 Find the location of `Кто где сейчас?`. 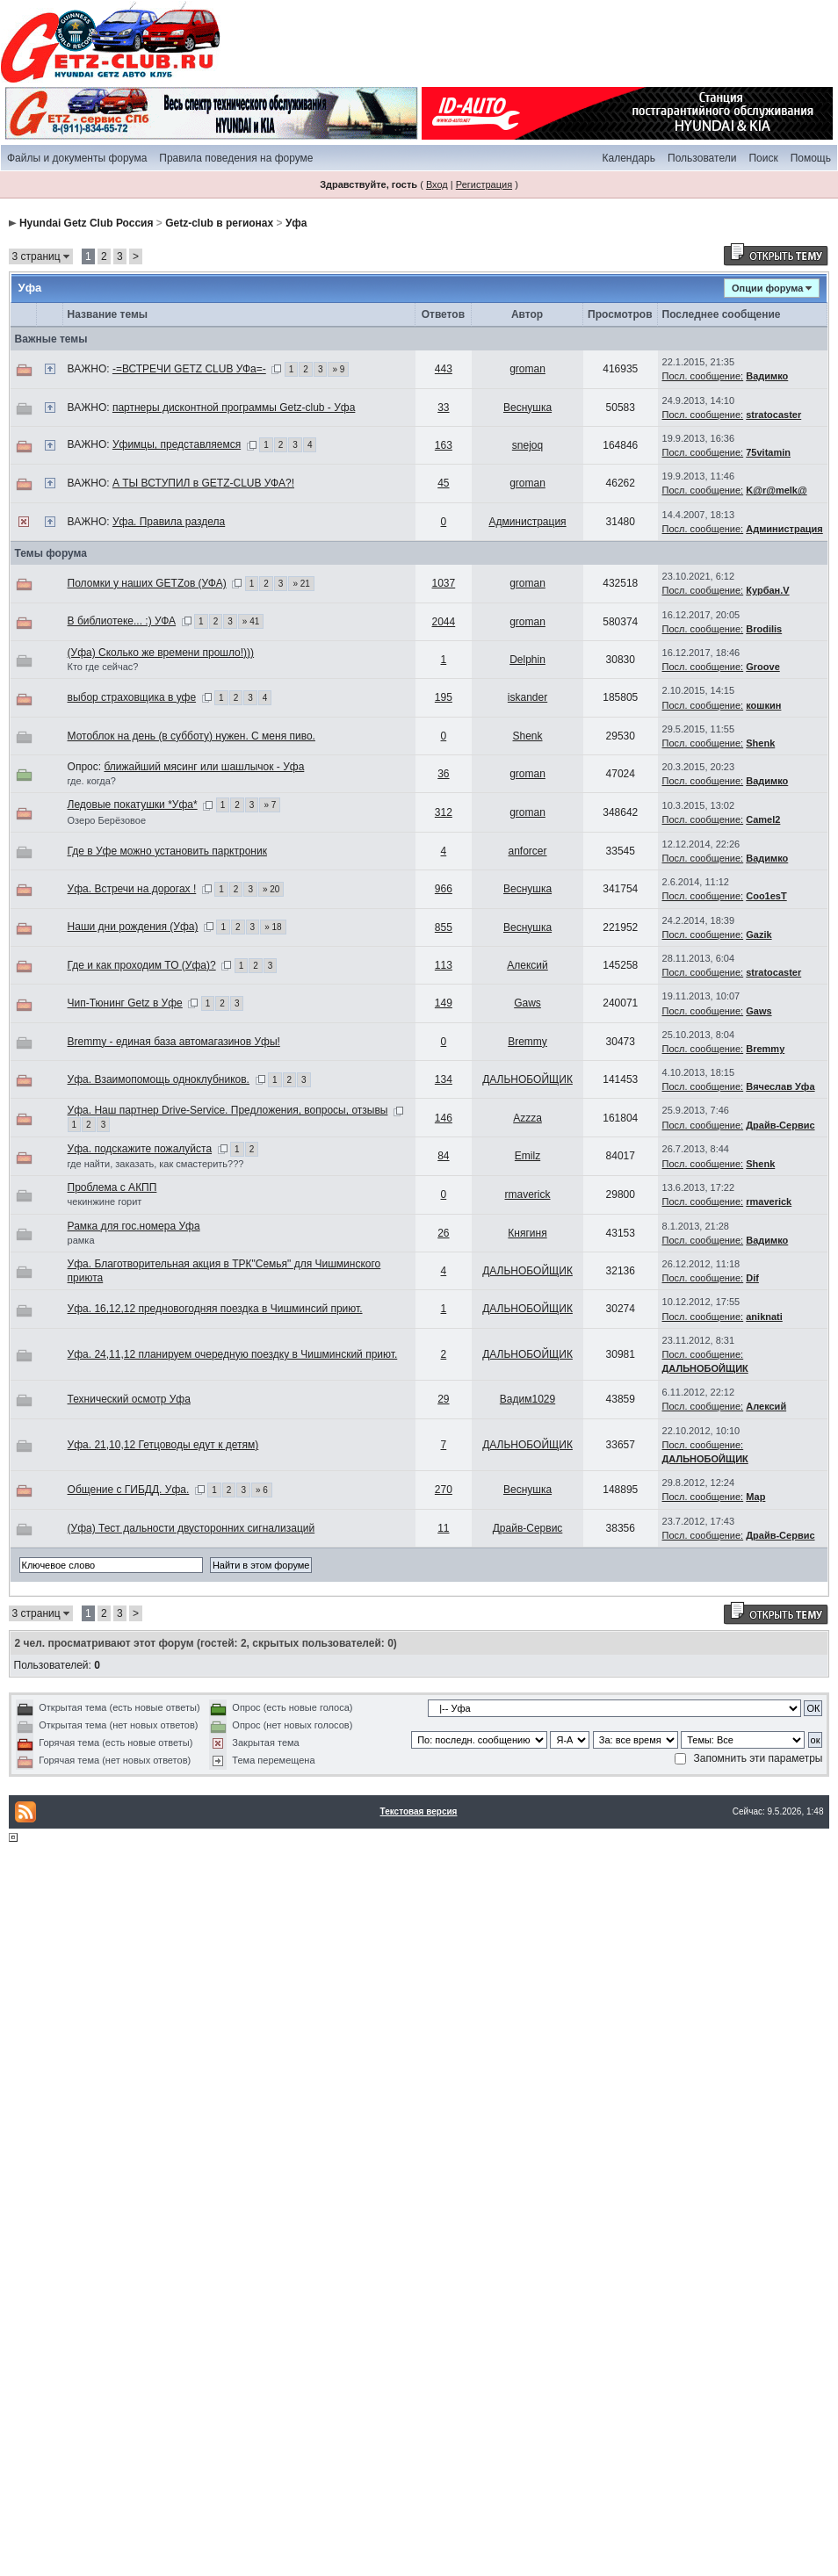

Кто где сейчас? is located at coordinates (103, 666).